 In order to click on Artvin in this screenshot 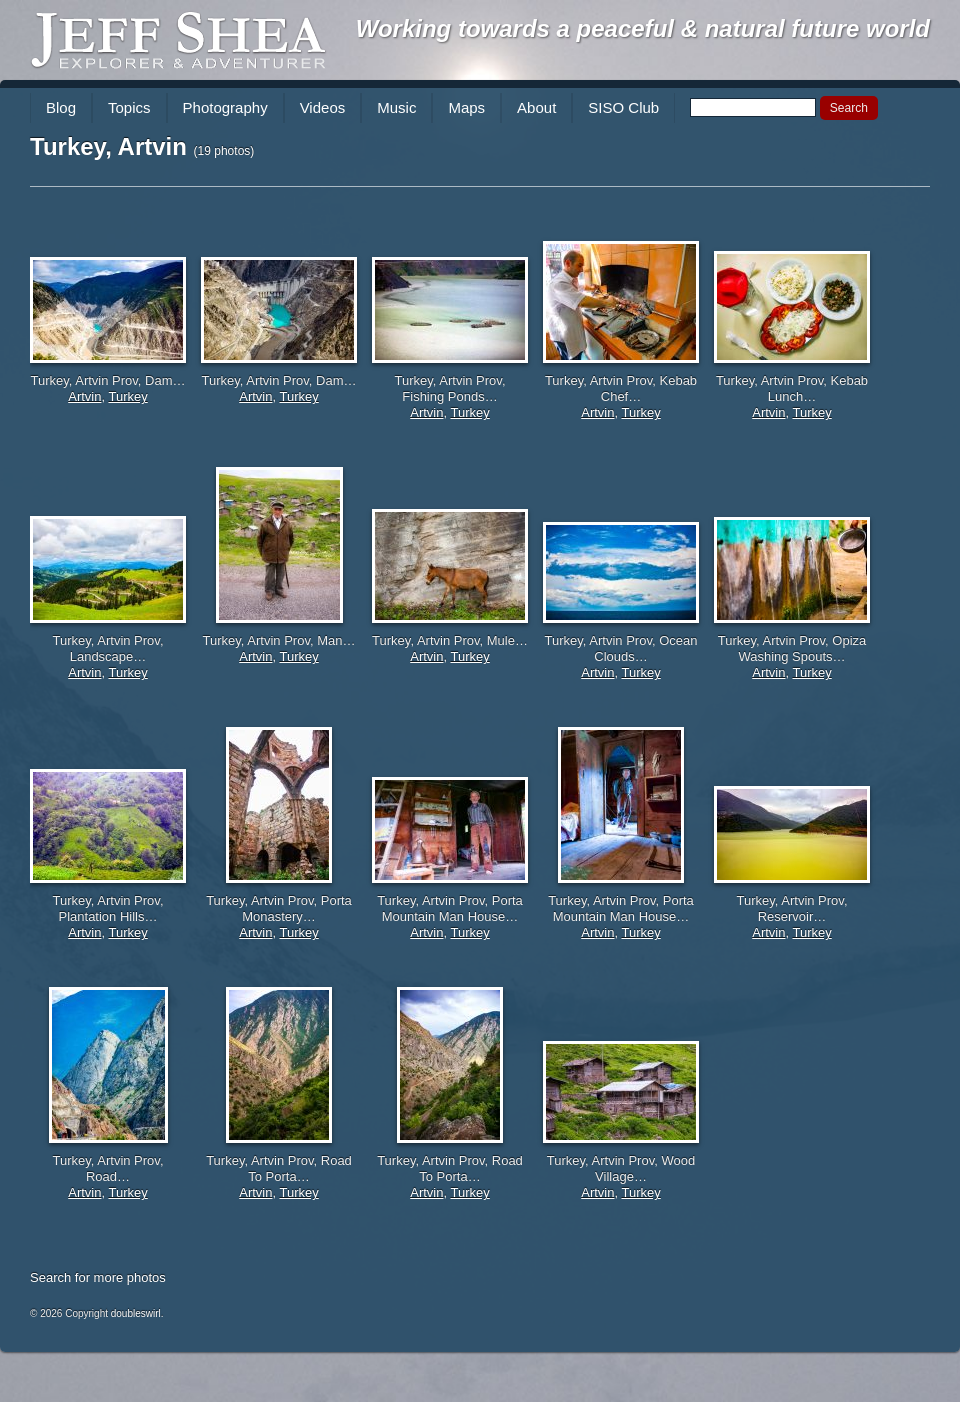, I will do `click(84, 396)`.